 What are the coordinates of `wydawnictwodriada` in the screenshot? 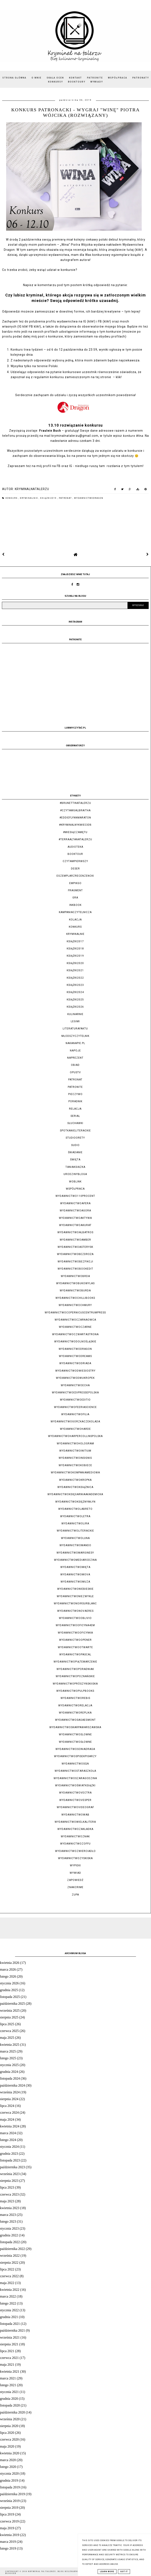 It's located at (75, 1363).